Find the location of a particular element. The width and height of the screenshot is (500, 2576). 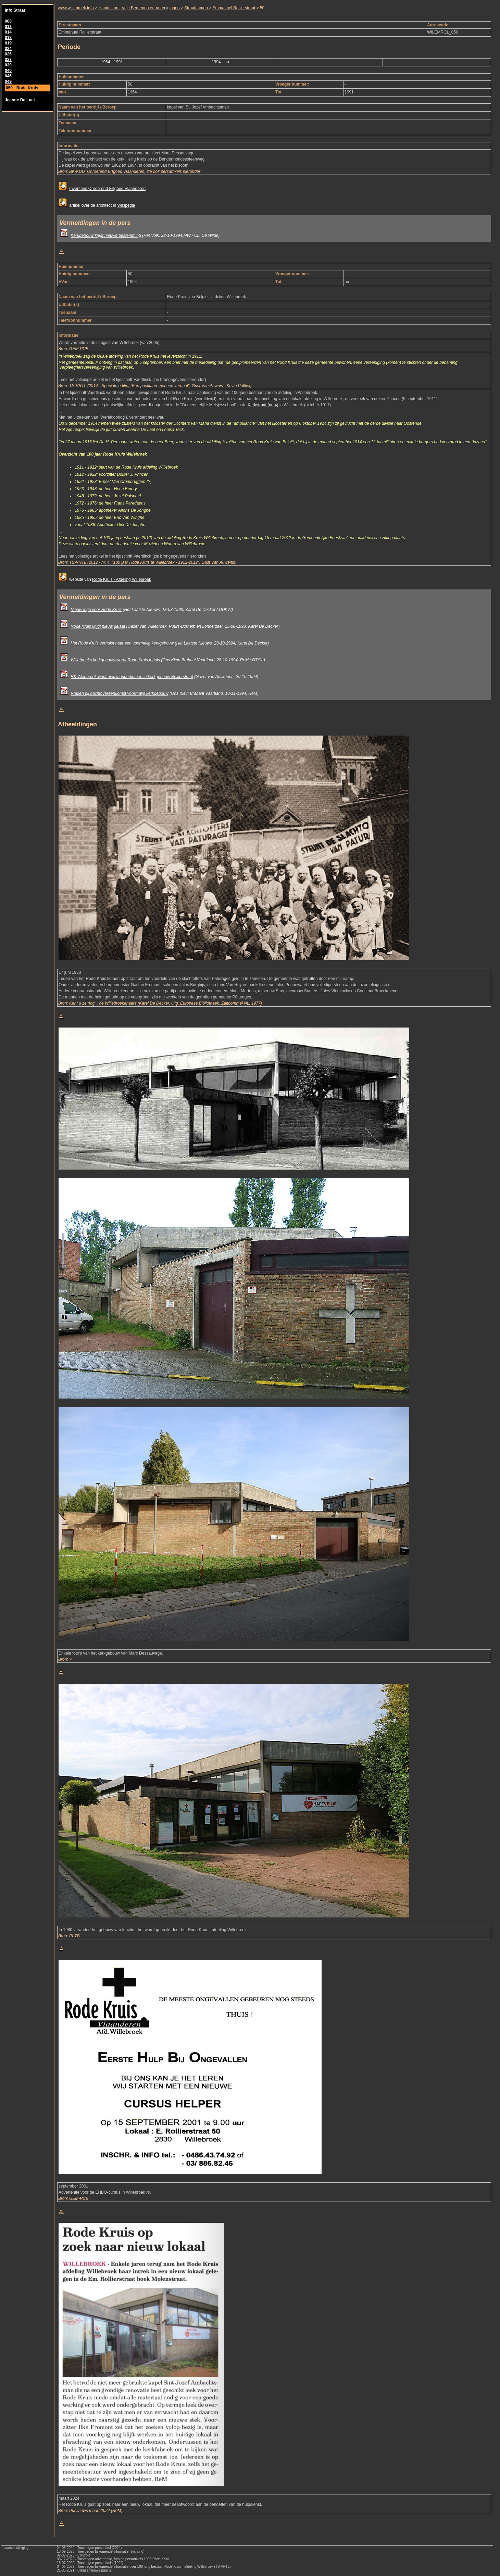

Emmanuel Rollierstraat is located at coordinates (234, 7).